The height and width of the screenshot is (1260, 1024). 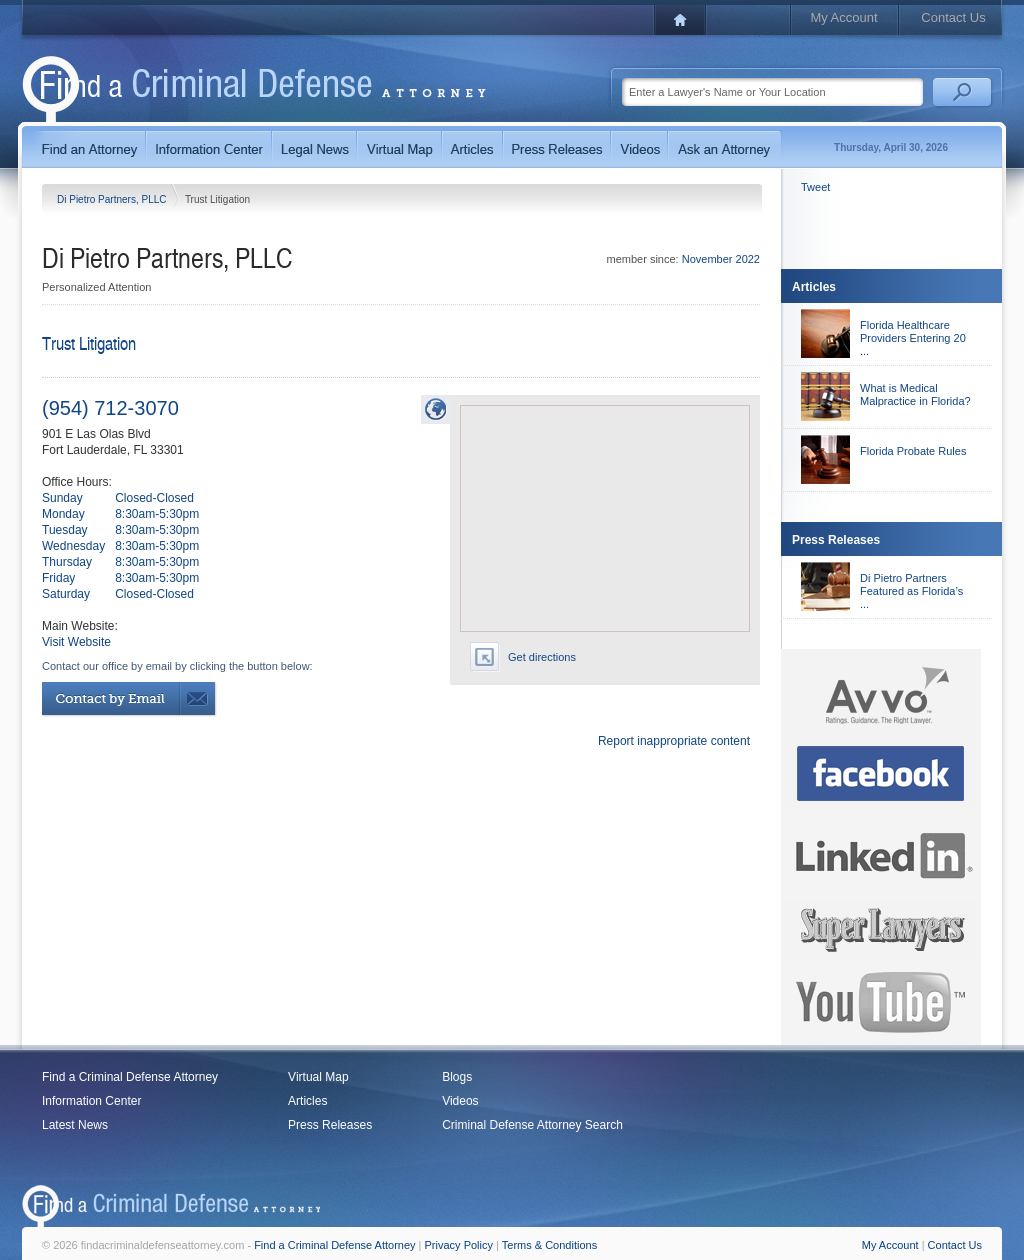 I want to click on Di Pietro Partners, PLLC, so click(x=113, y=199).